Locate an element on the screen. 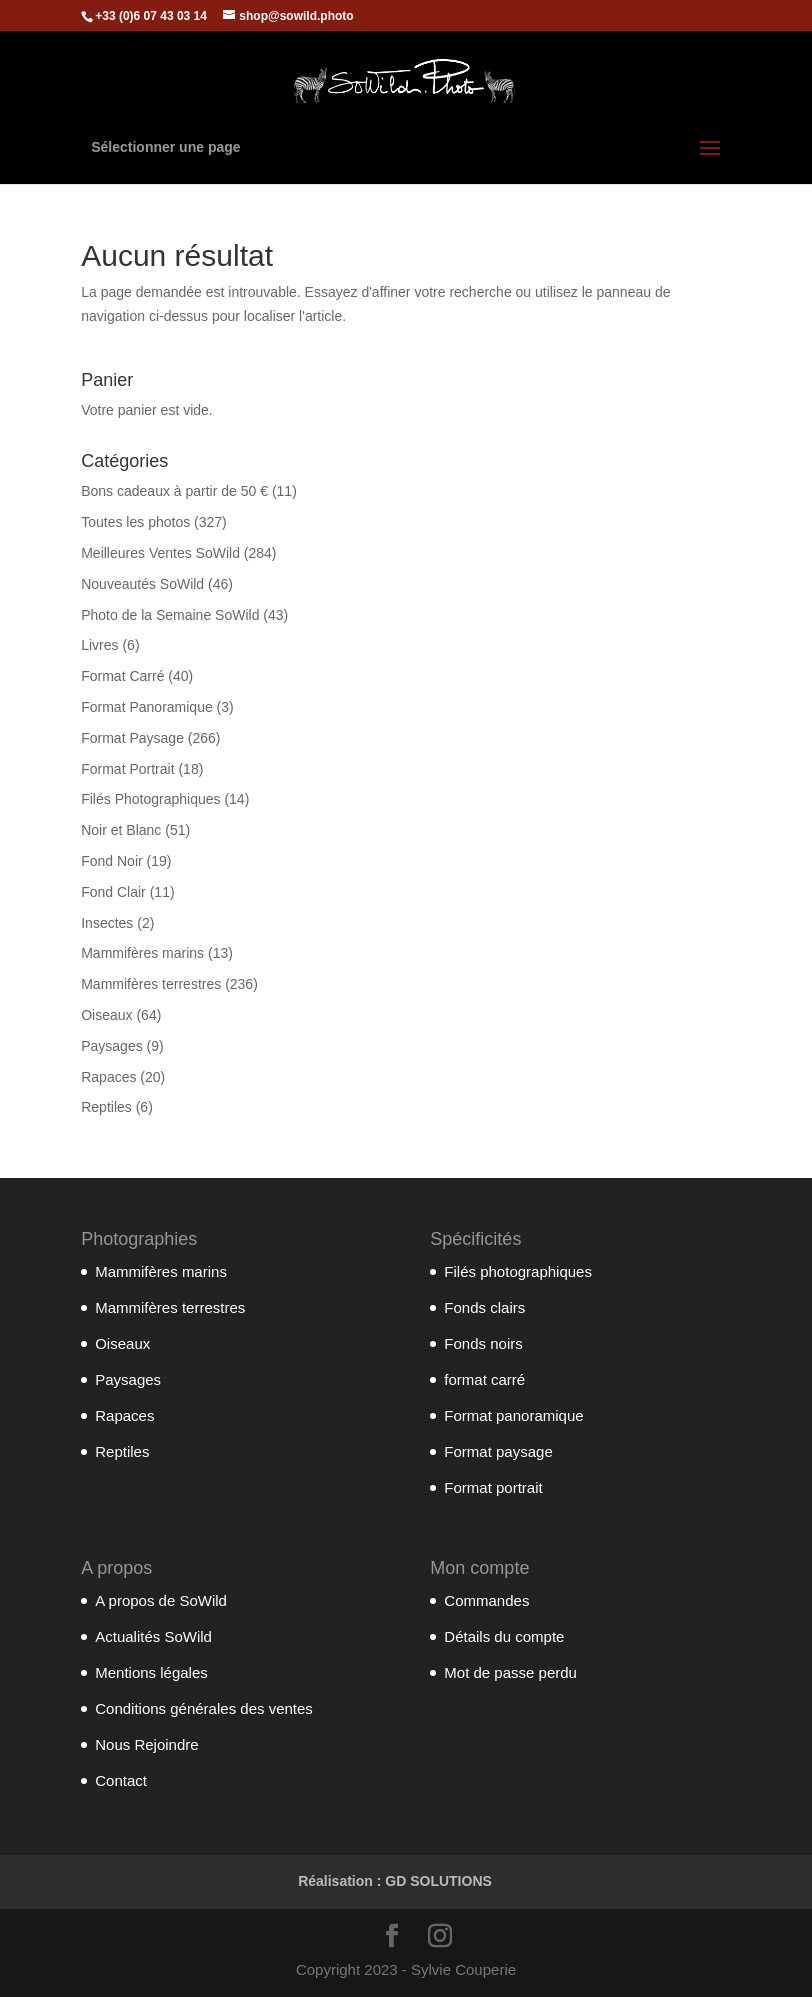 The width and height of the screenshot is (812, 1997). Noir et Blanc is located at coordinates (121, 830).